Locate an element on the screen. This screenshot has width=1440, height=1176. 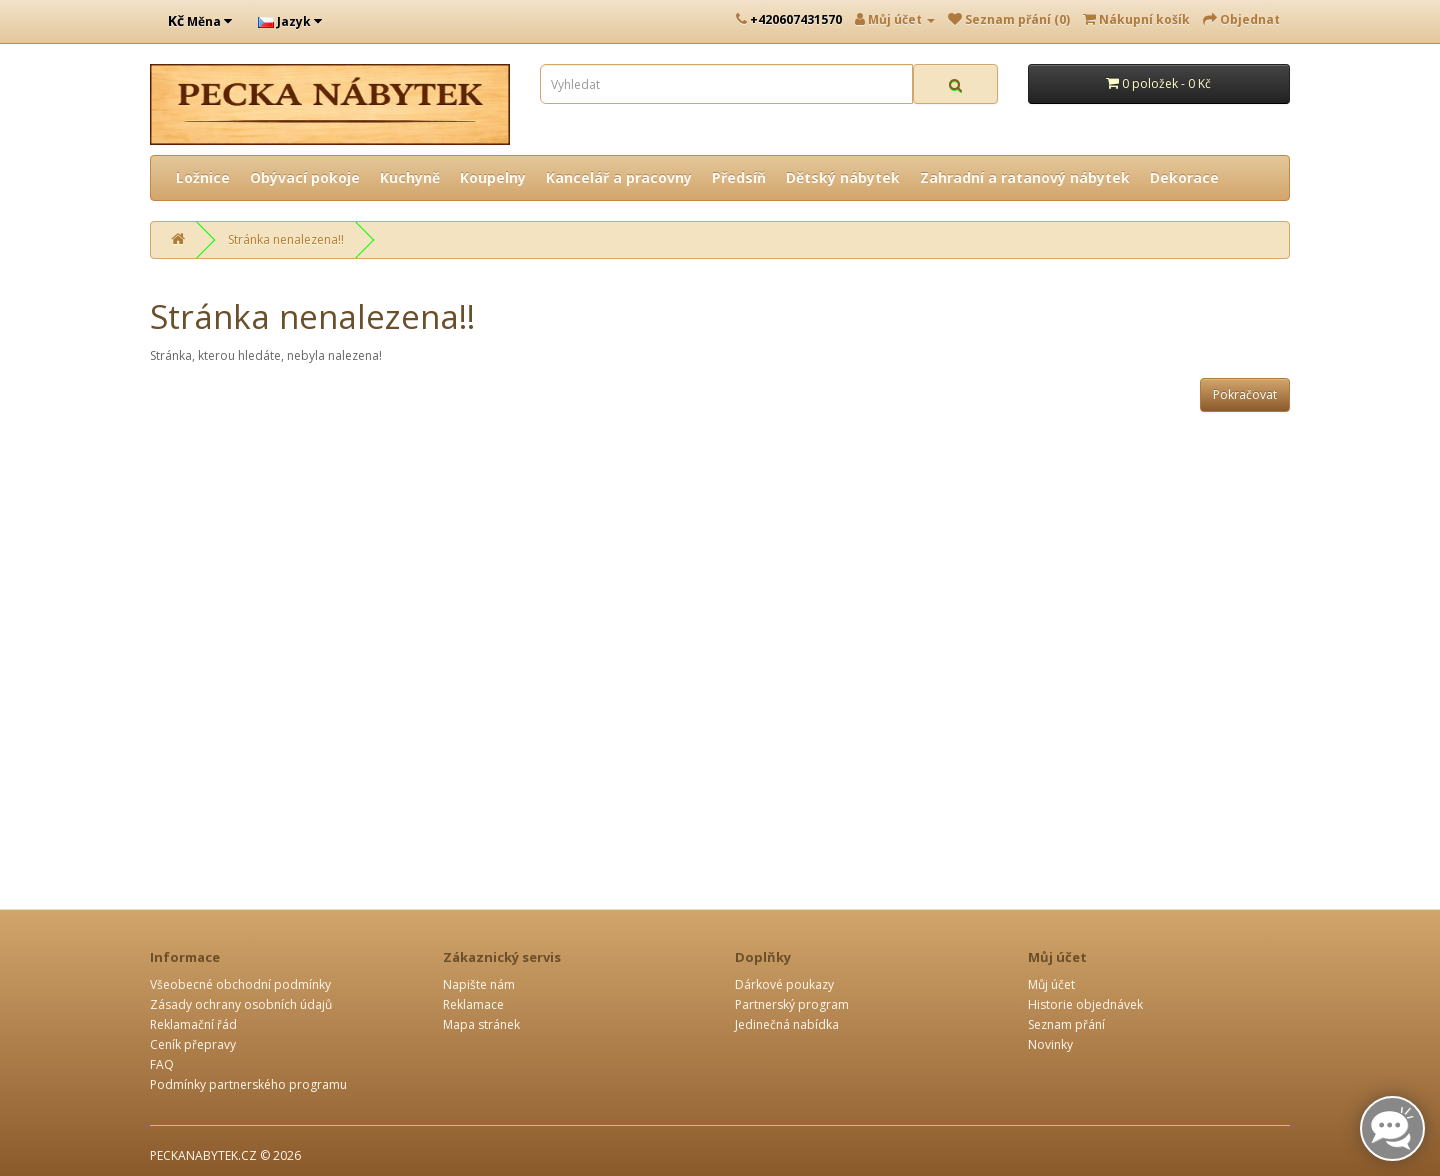
Obývací pokoje is located at coordinates (305, 177).